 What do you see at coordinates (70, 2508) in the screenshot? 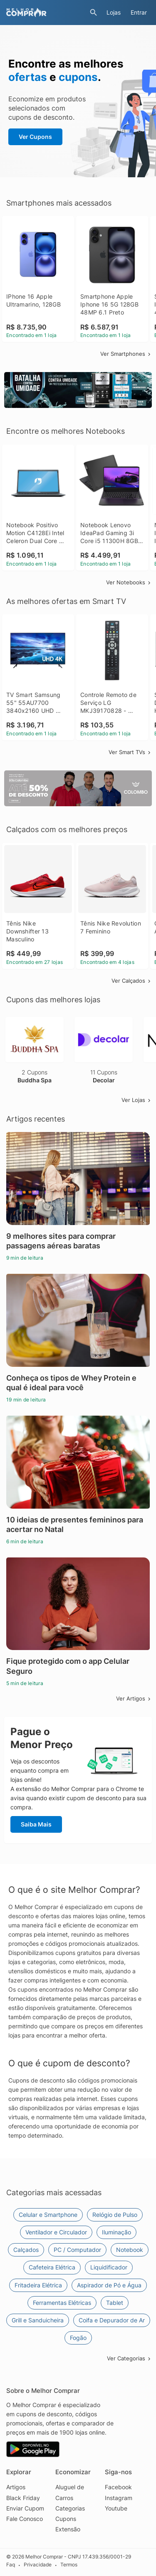
I see `Categorias` at bounding box center [70, 2508].